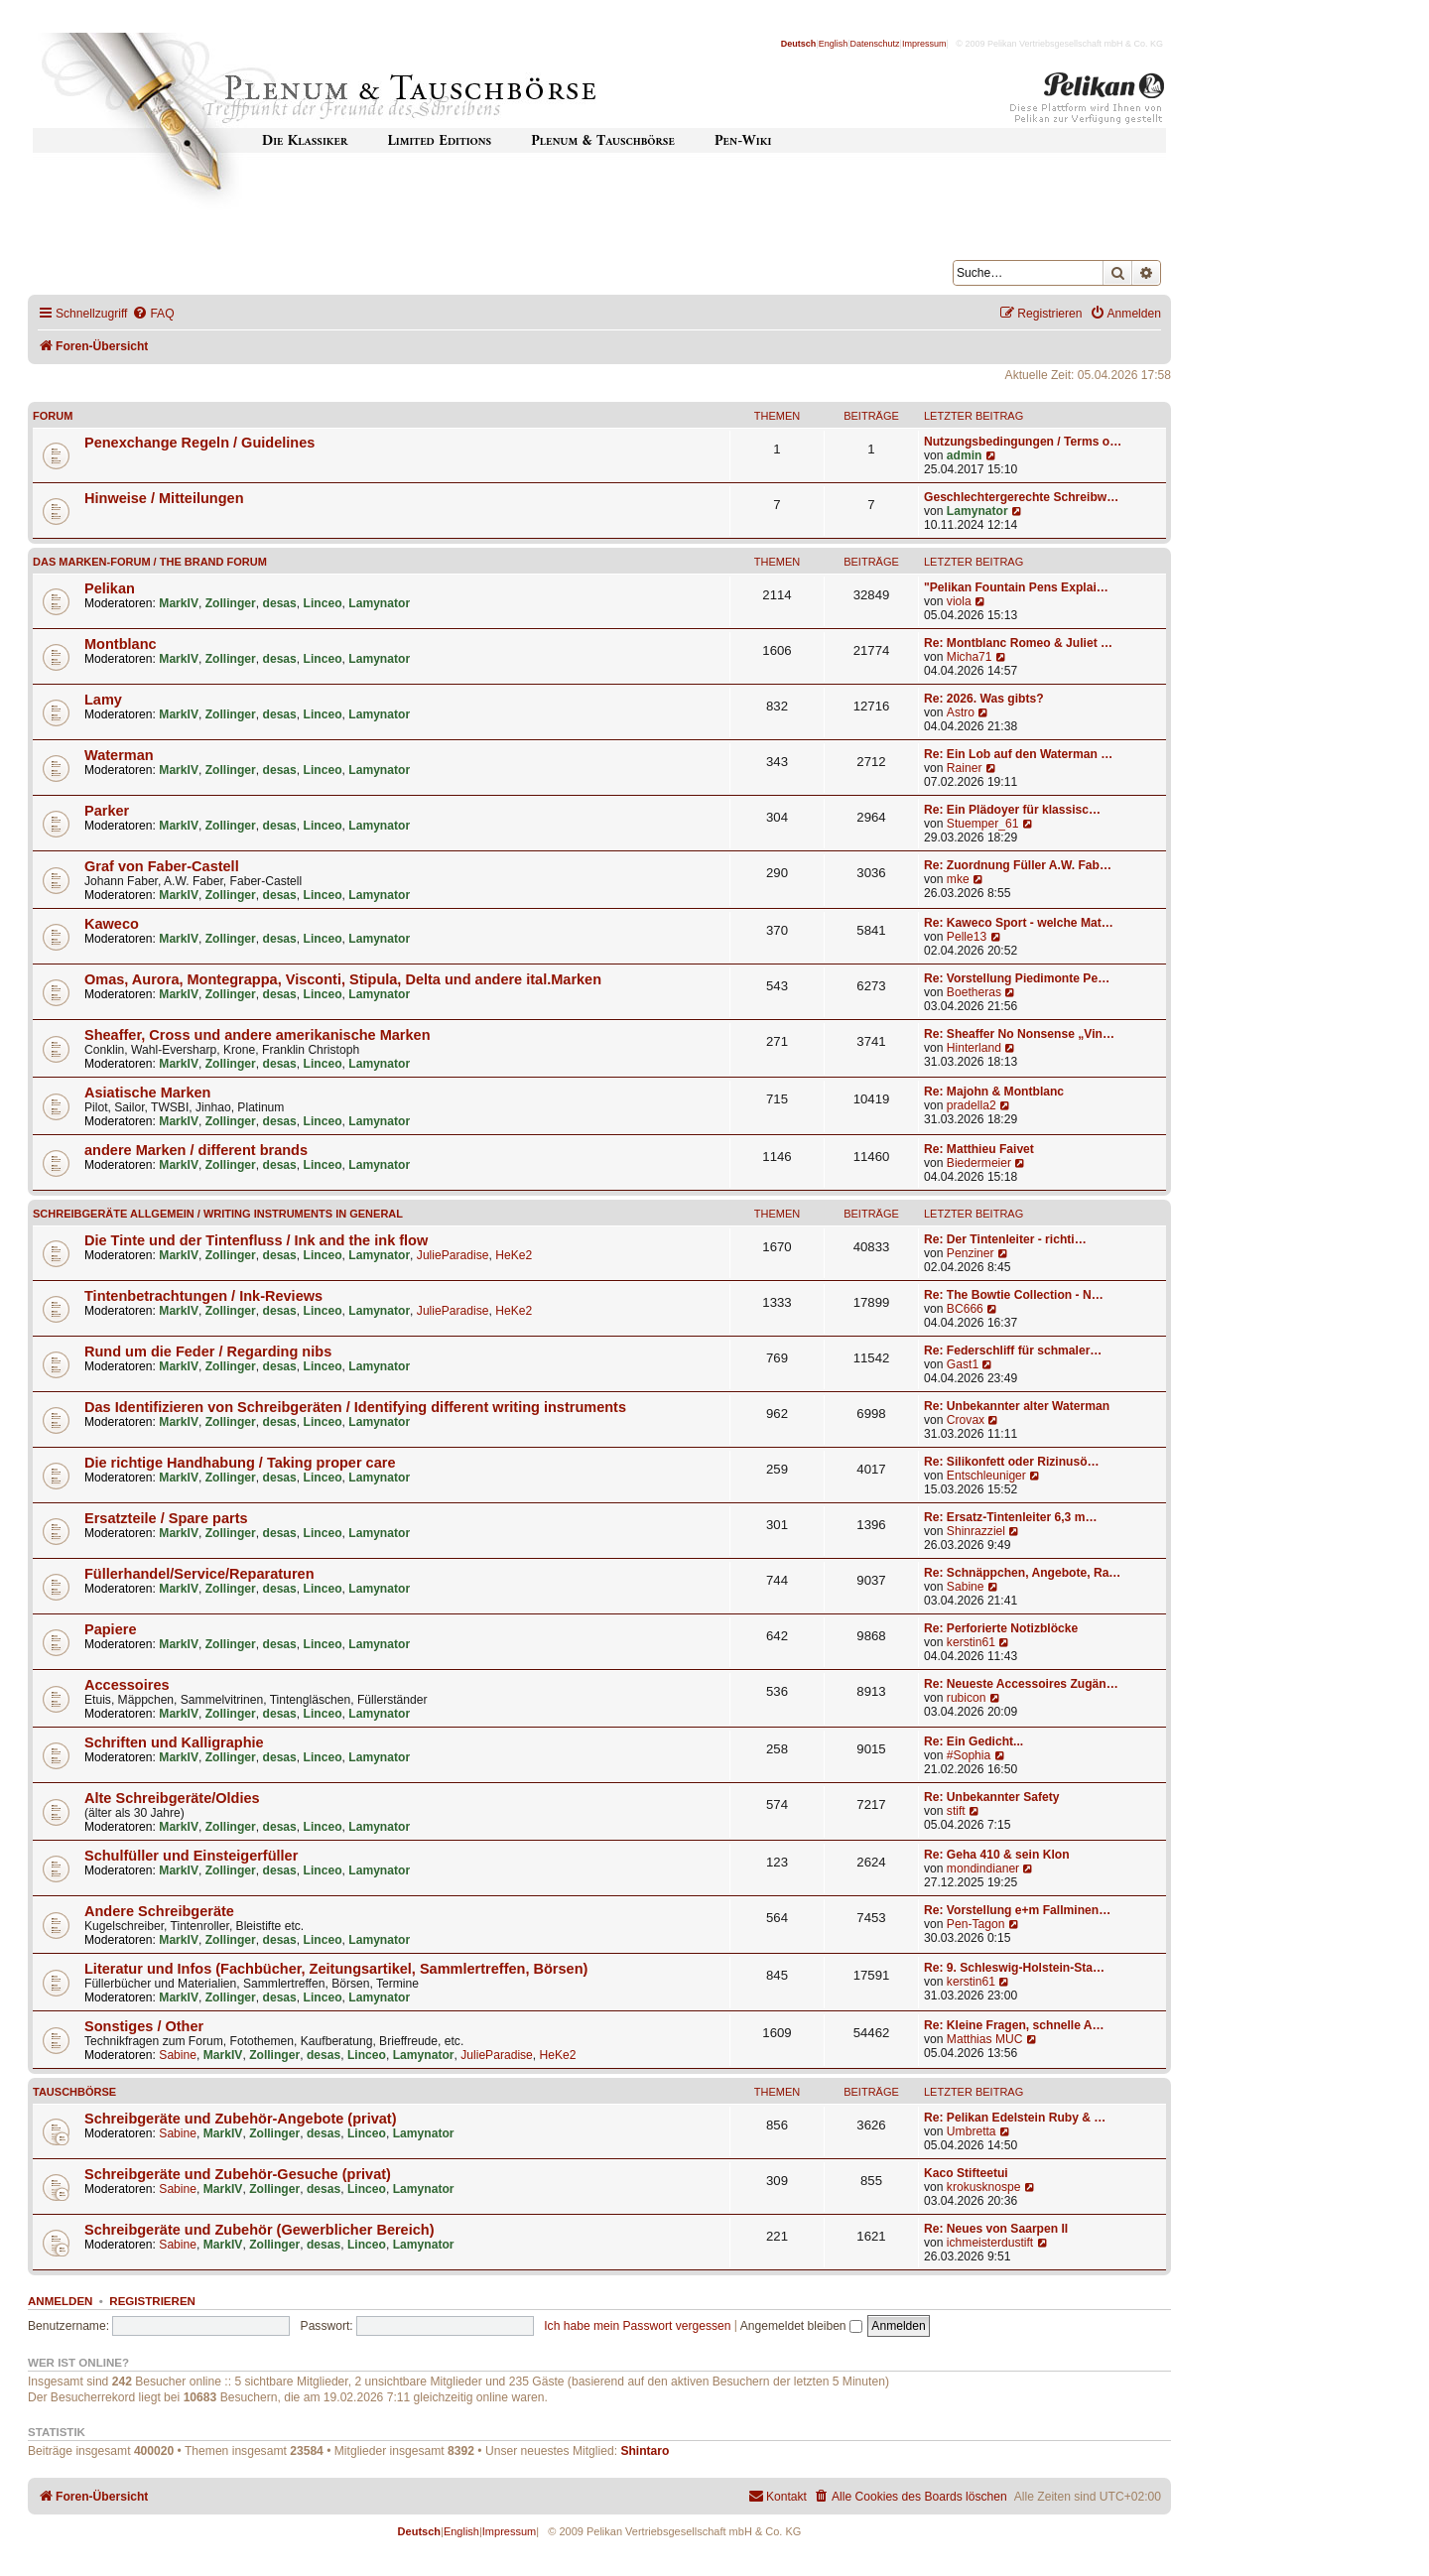 The height and width of the screenshot is (2576, 1429). I want to click on pradella2, so click(971, 1105).